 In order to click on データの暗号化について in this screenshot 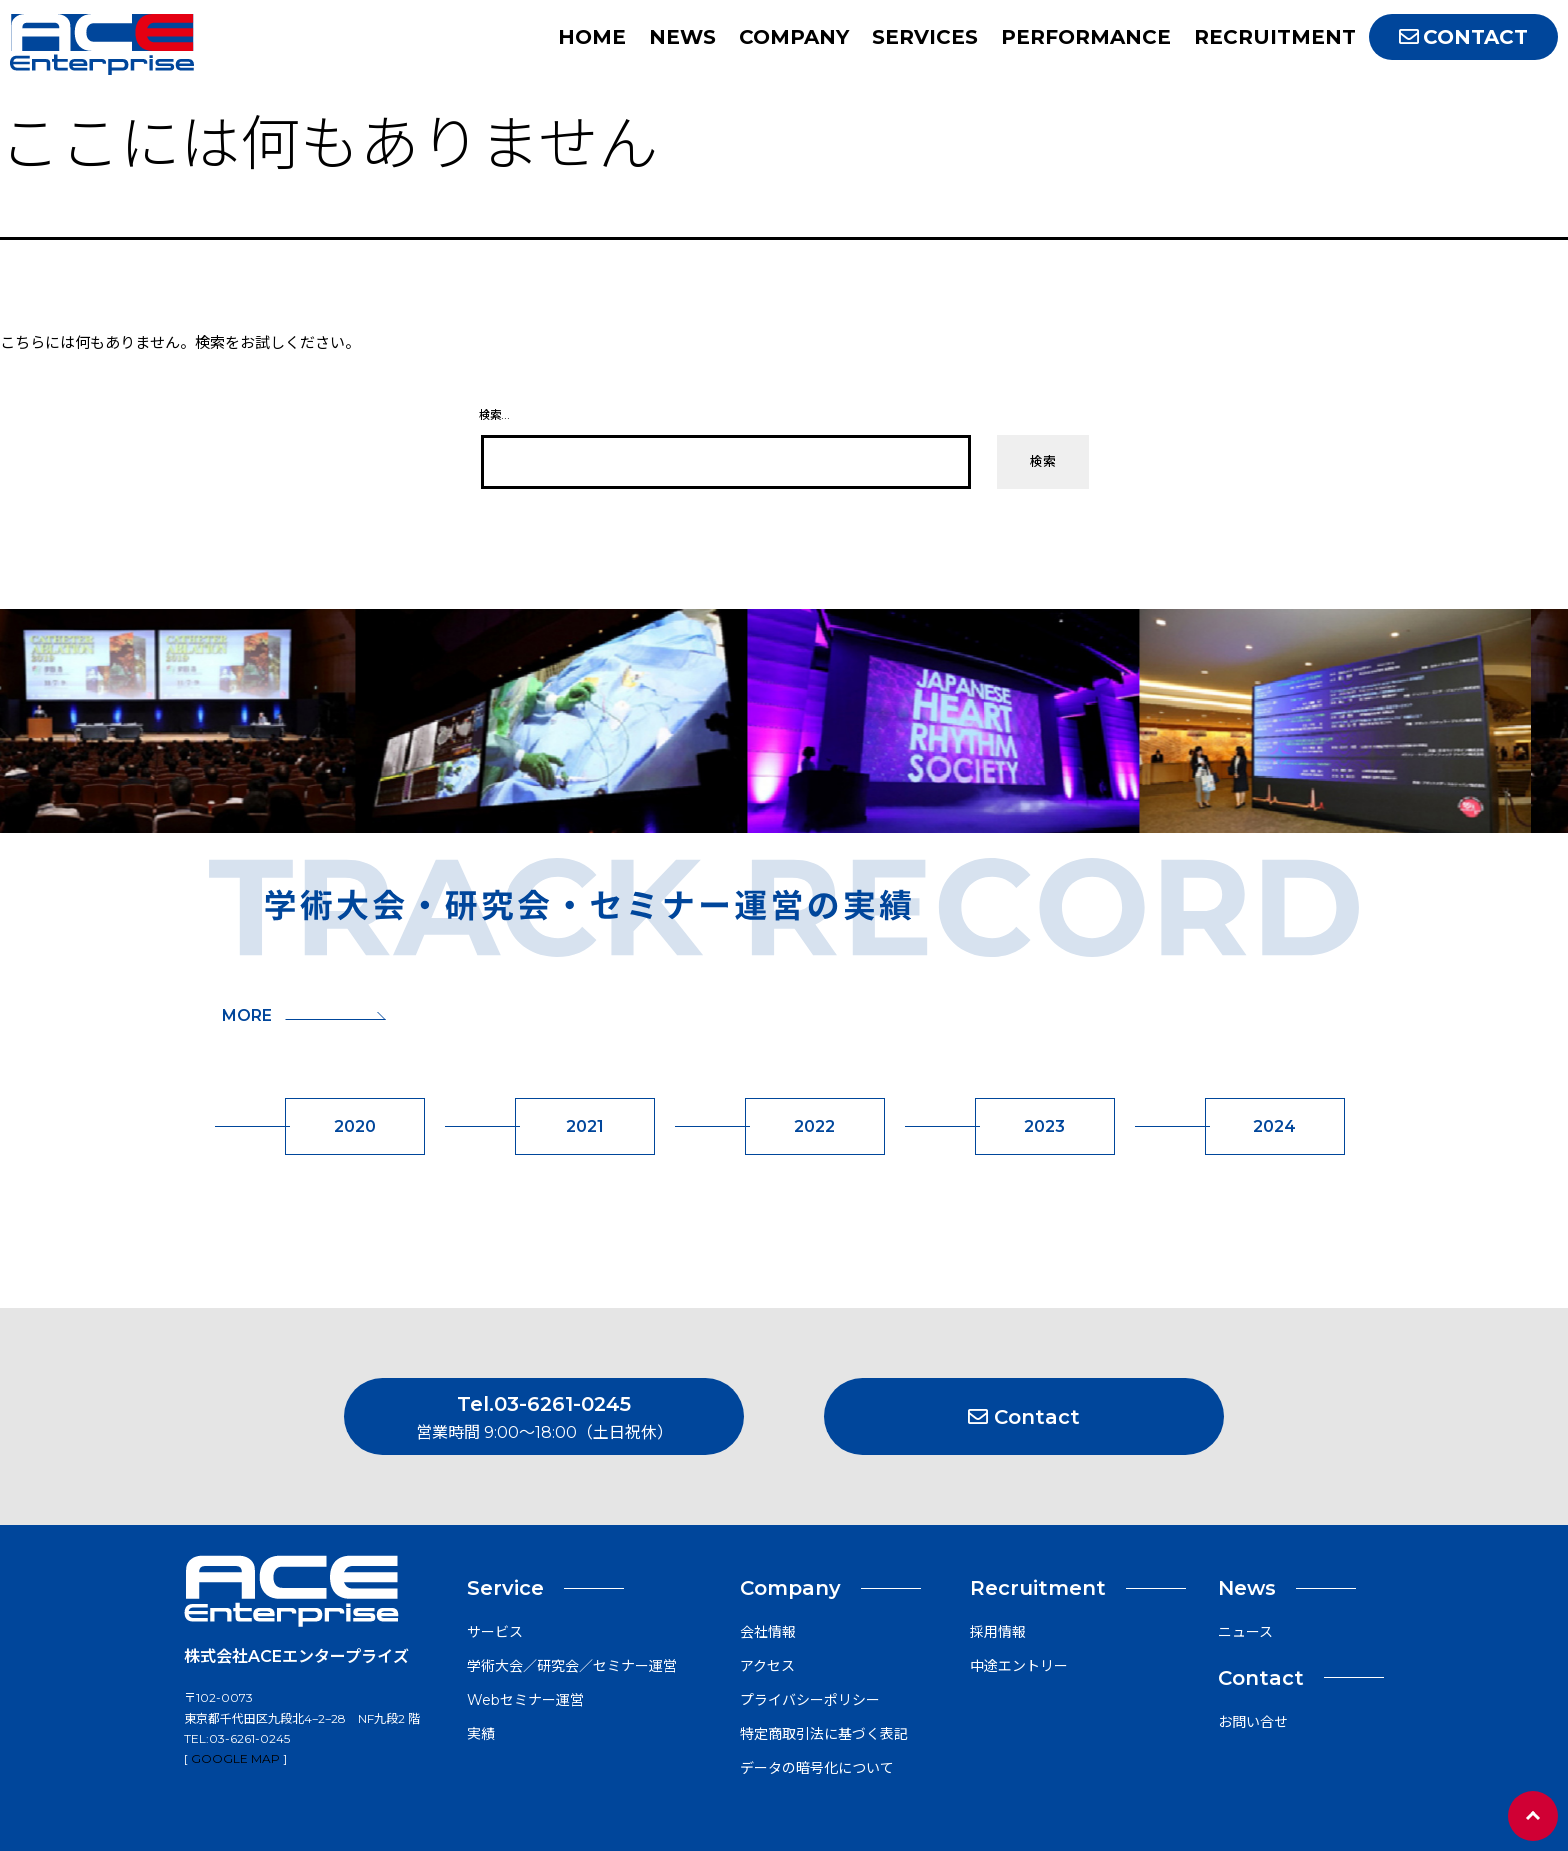, I will do `click(817, 1768)`.